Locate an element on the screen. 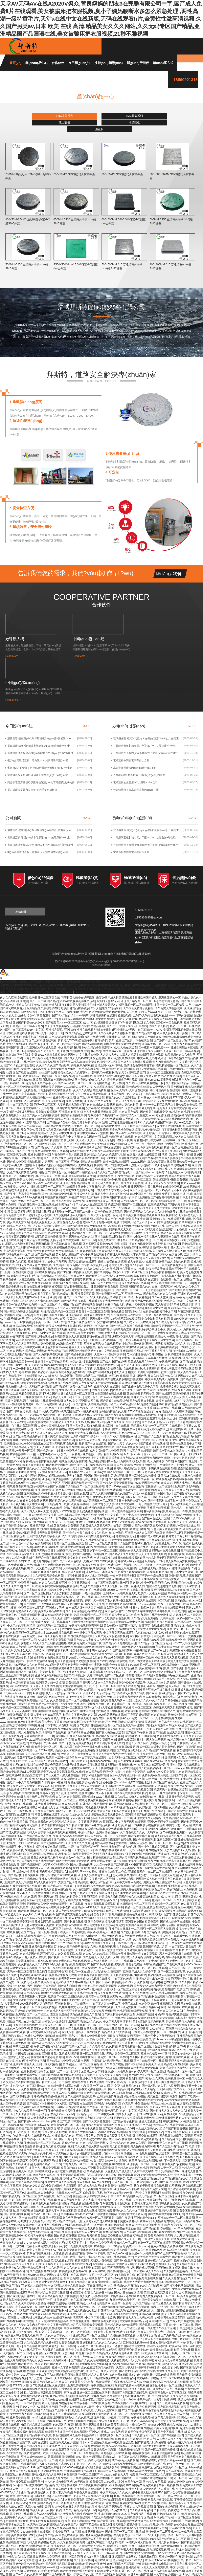 The image size is (203, 2576). 自拍偷区亚洲综合激情 is located at coordinates (186, 1910).